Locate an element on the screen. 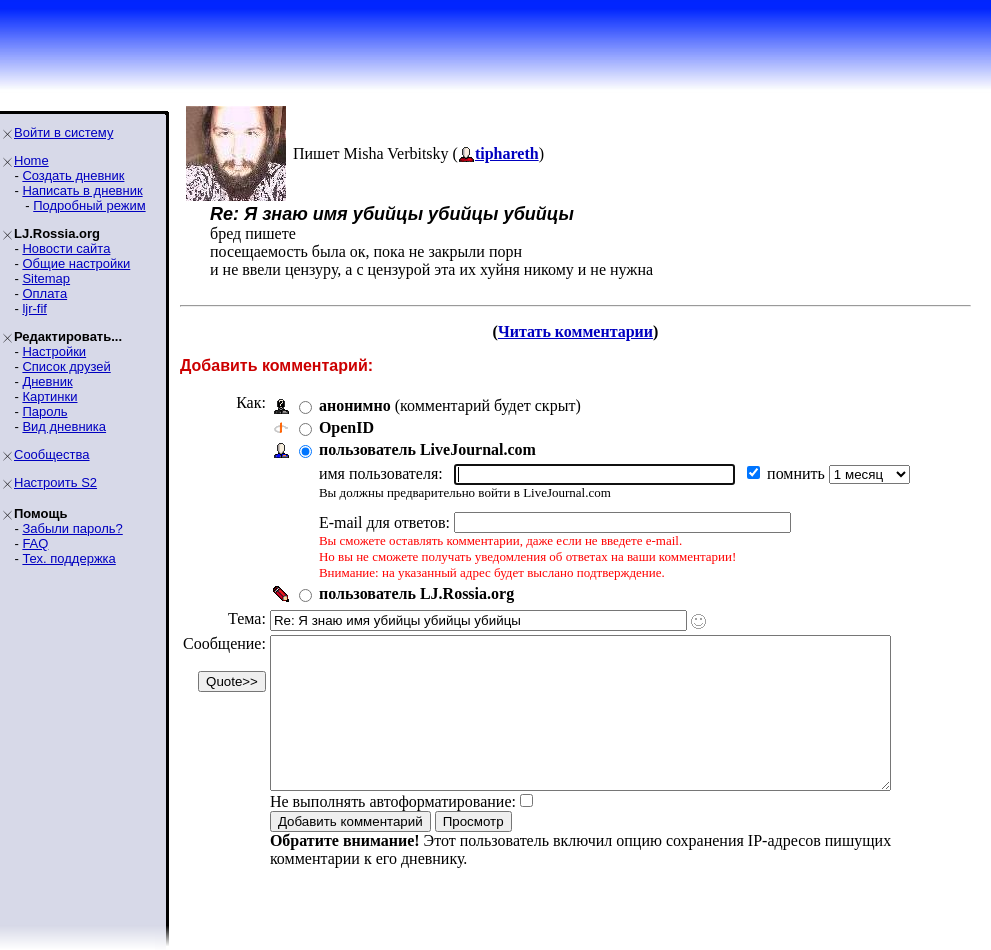  Sitemap is located at coordinates (46, 278).